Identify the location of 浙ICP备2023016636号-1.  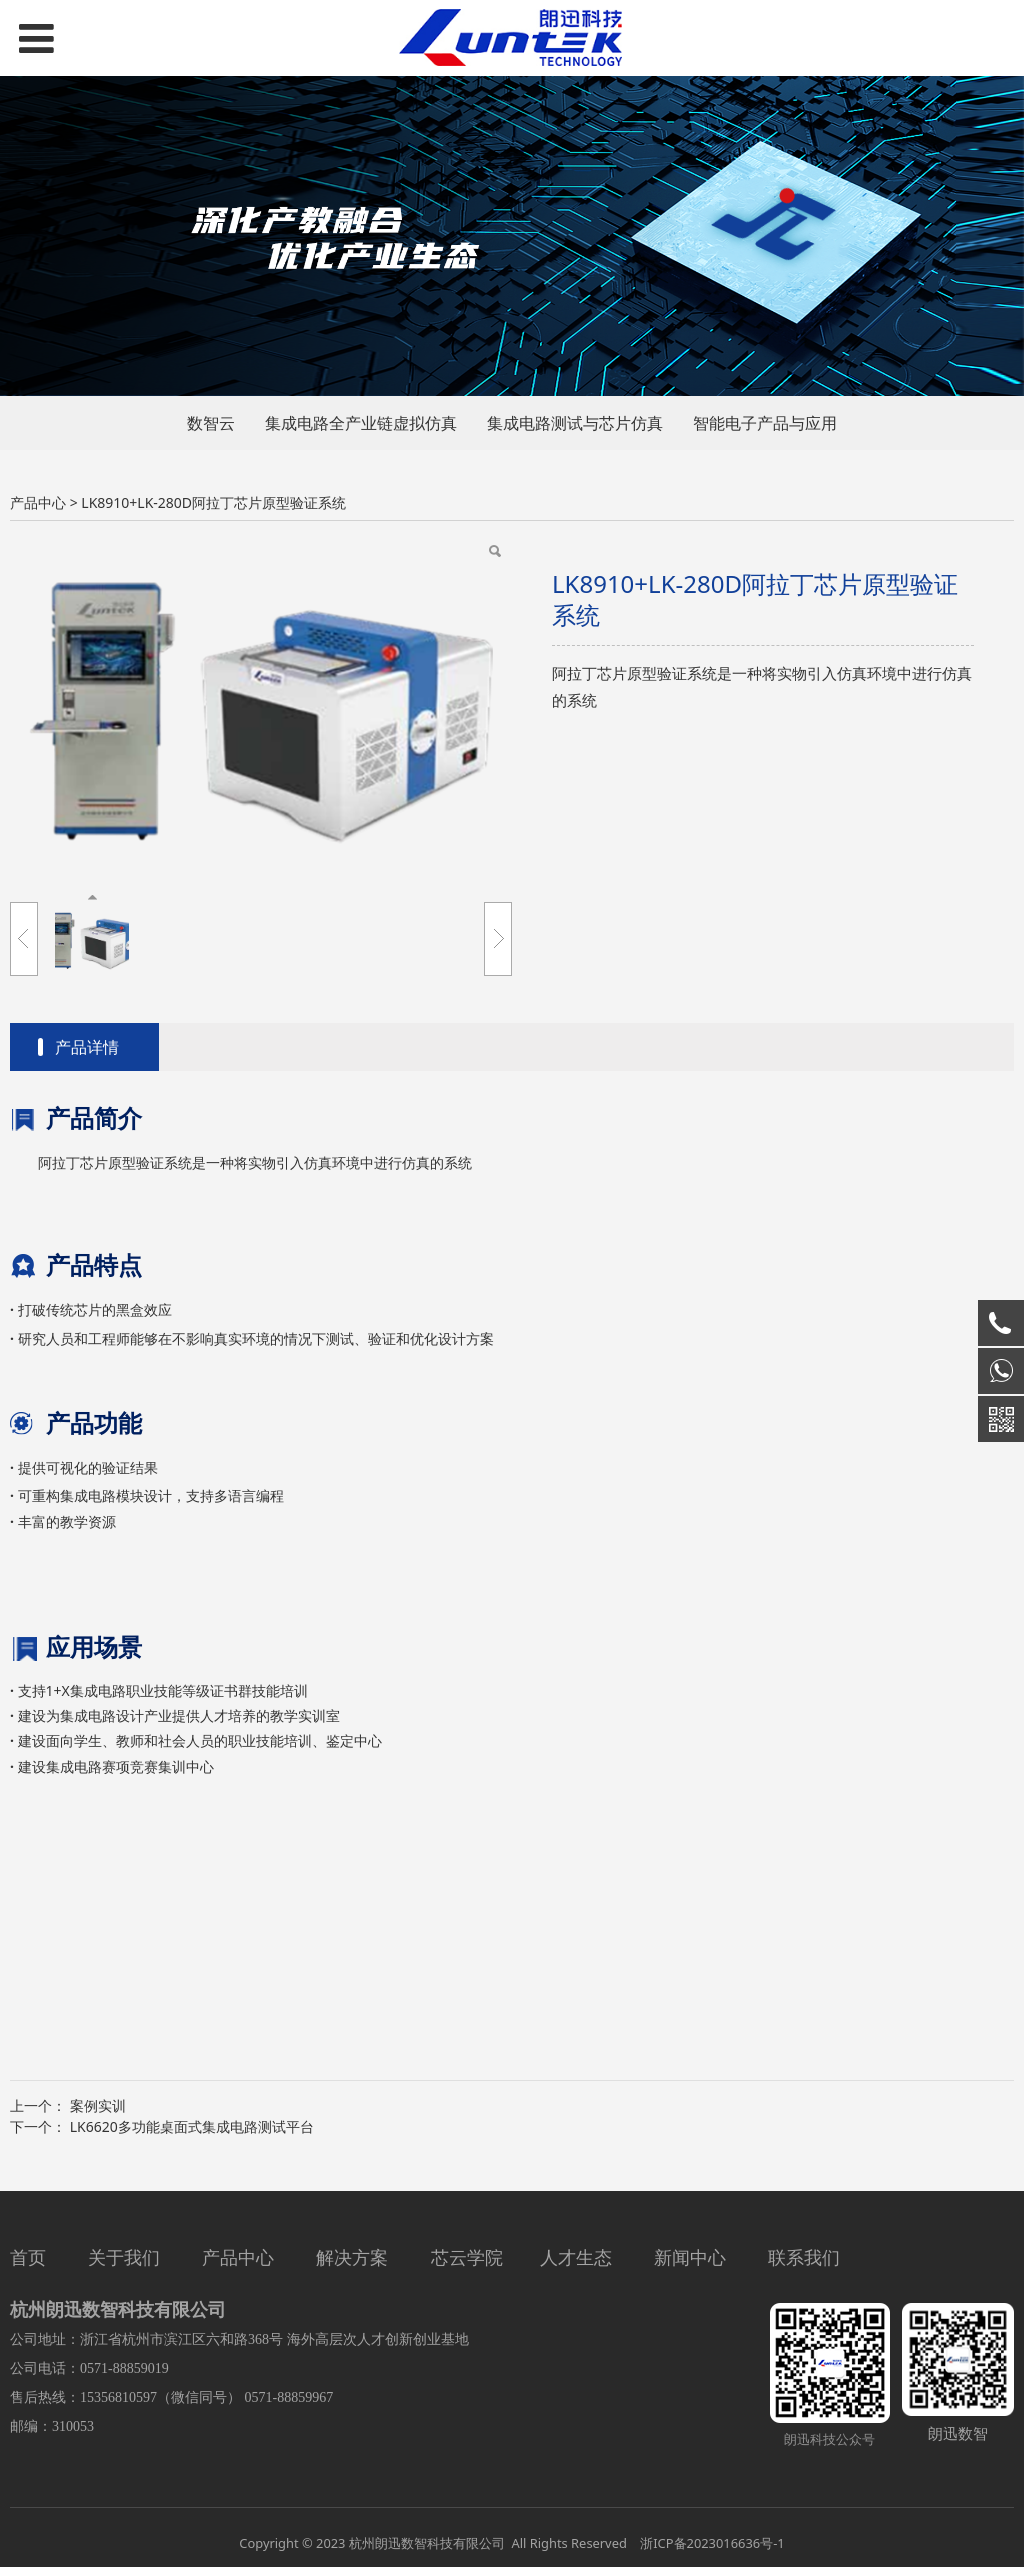
(711, 2543).